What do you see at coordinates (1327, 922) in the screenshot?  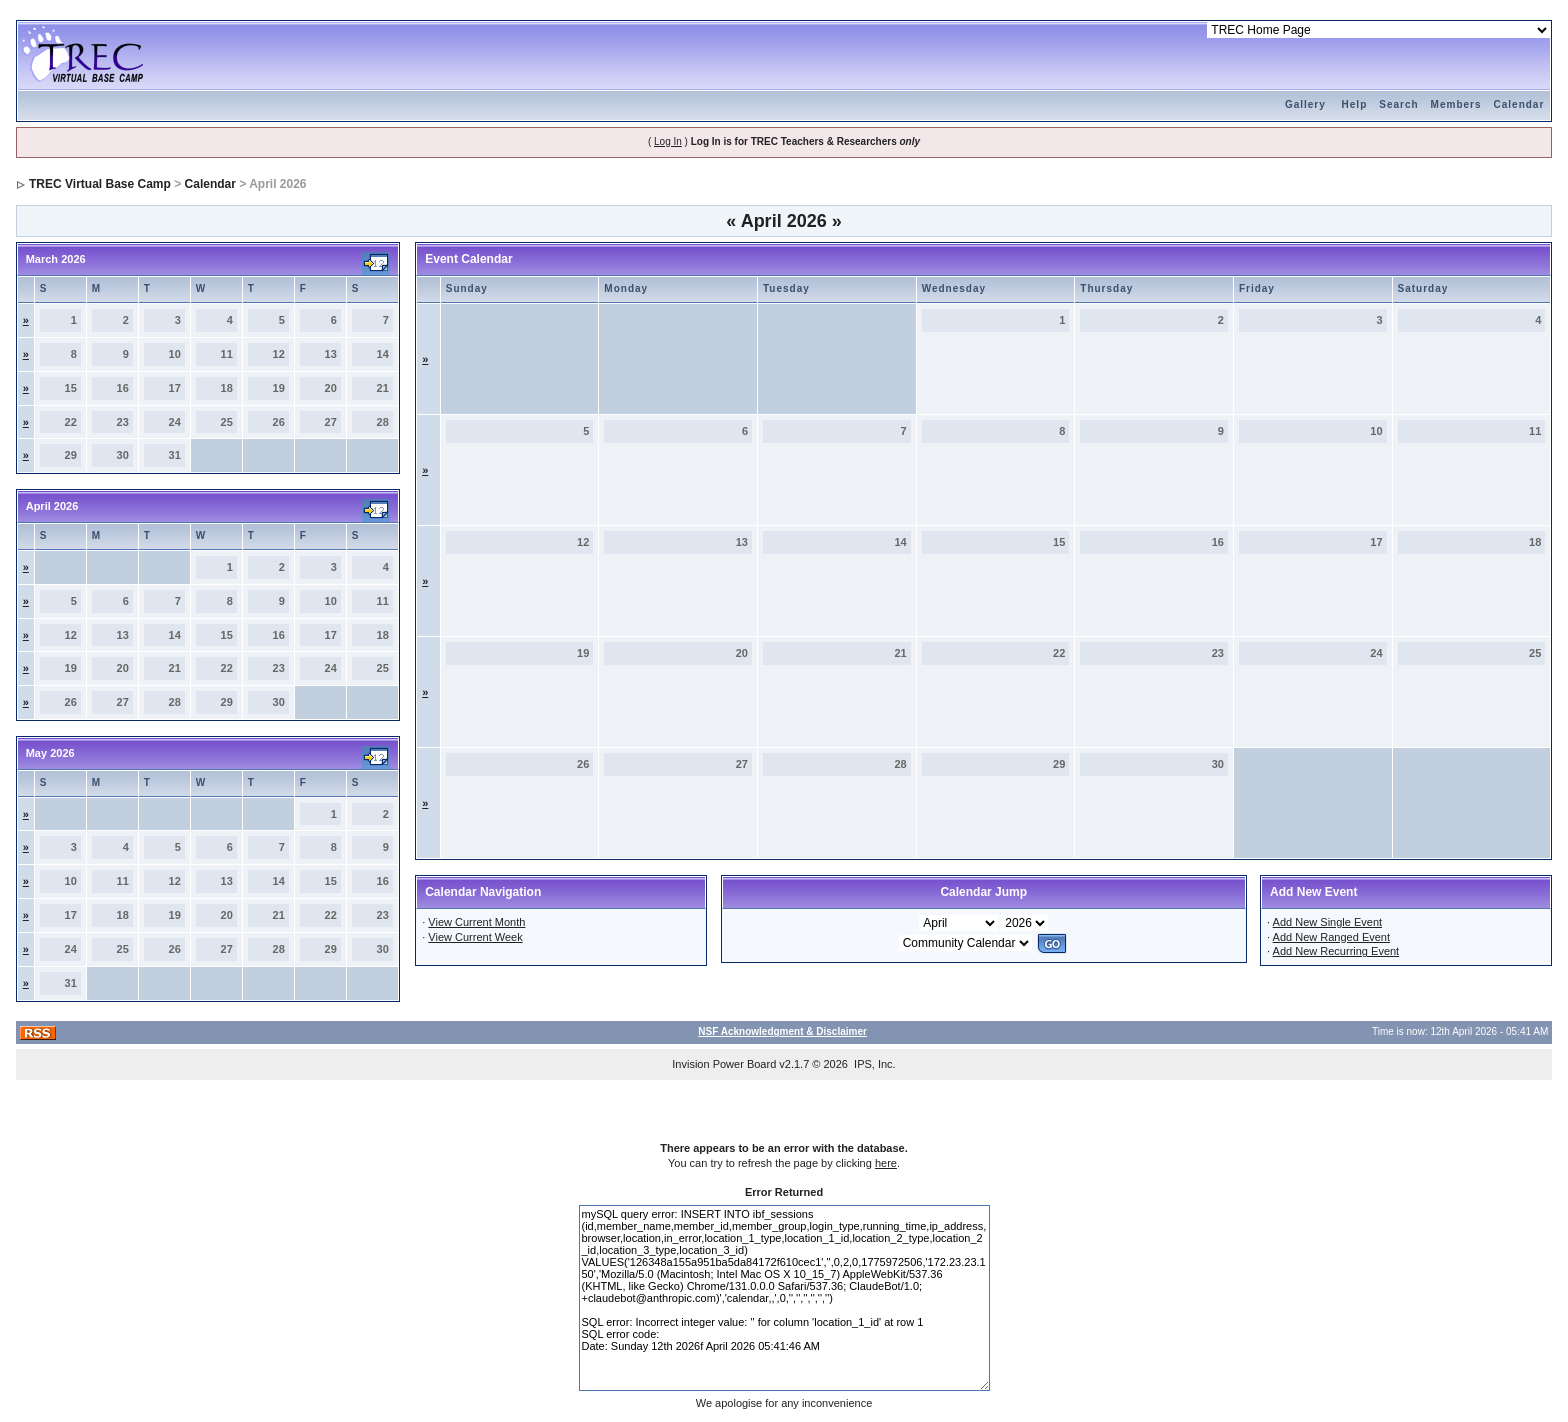 I see `Add New Single Event` at bounding box center [1327, 922].